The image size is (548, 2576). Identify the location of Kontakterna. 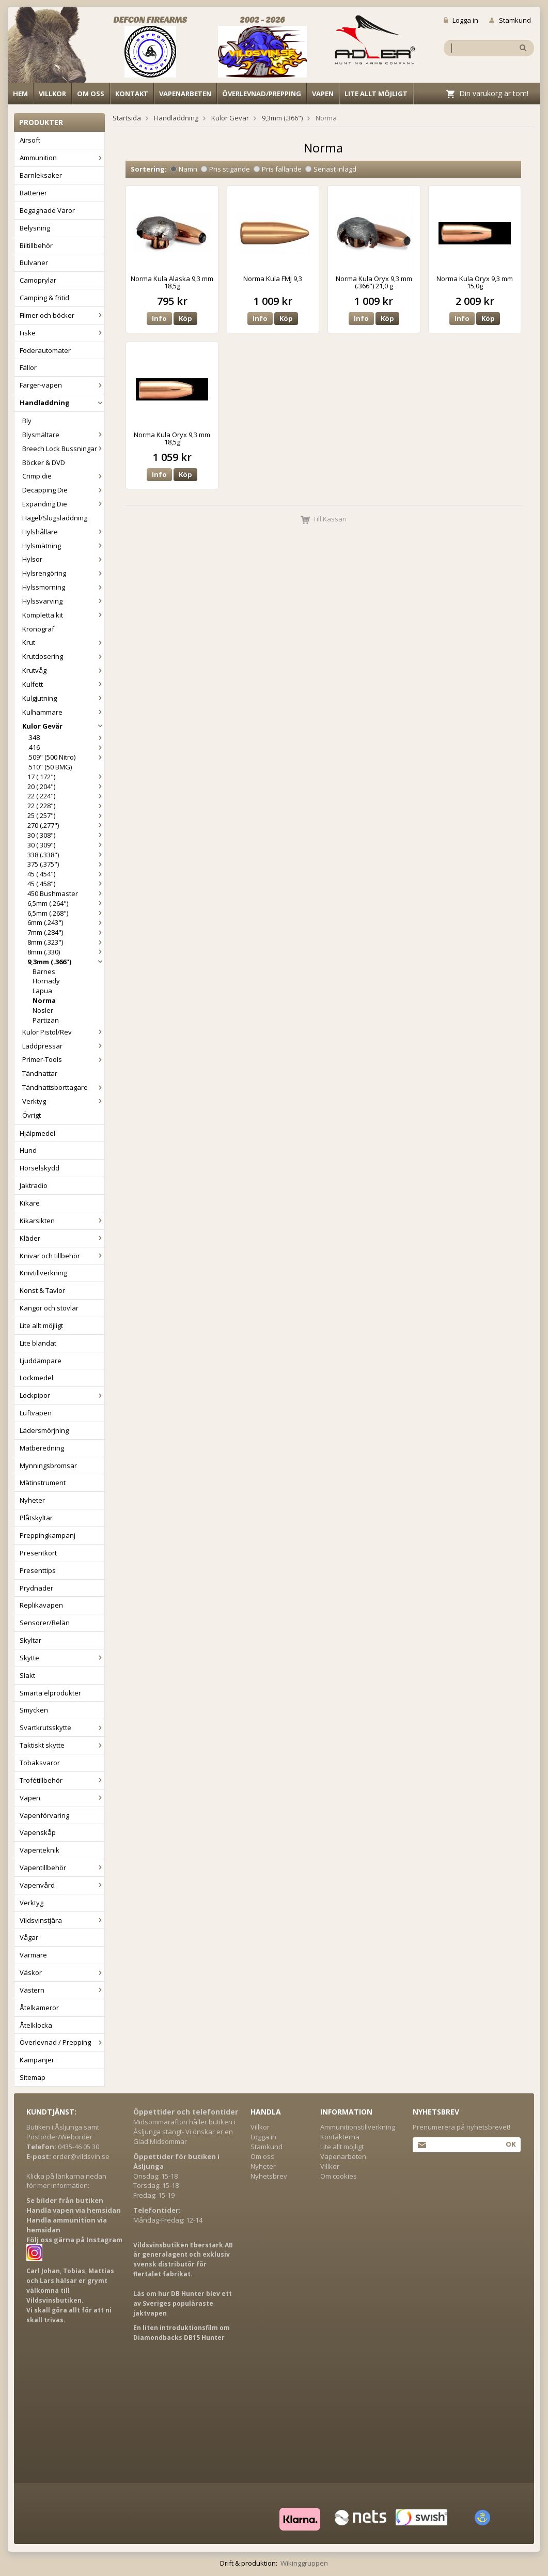
(339, 2136).